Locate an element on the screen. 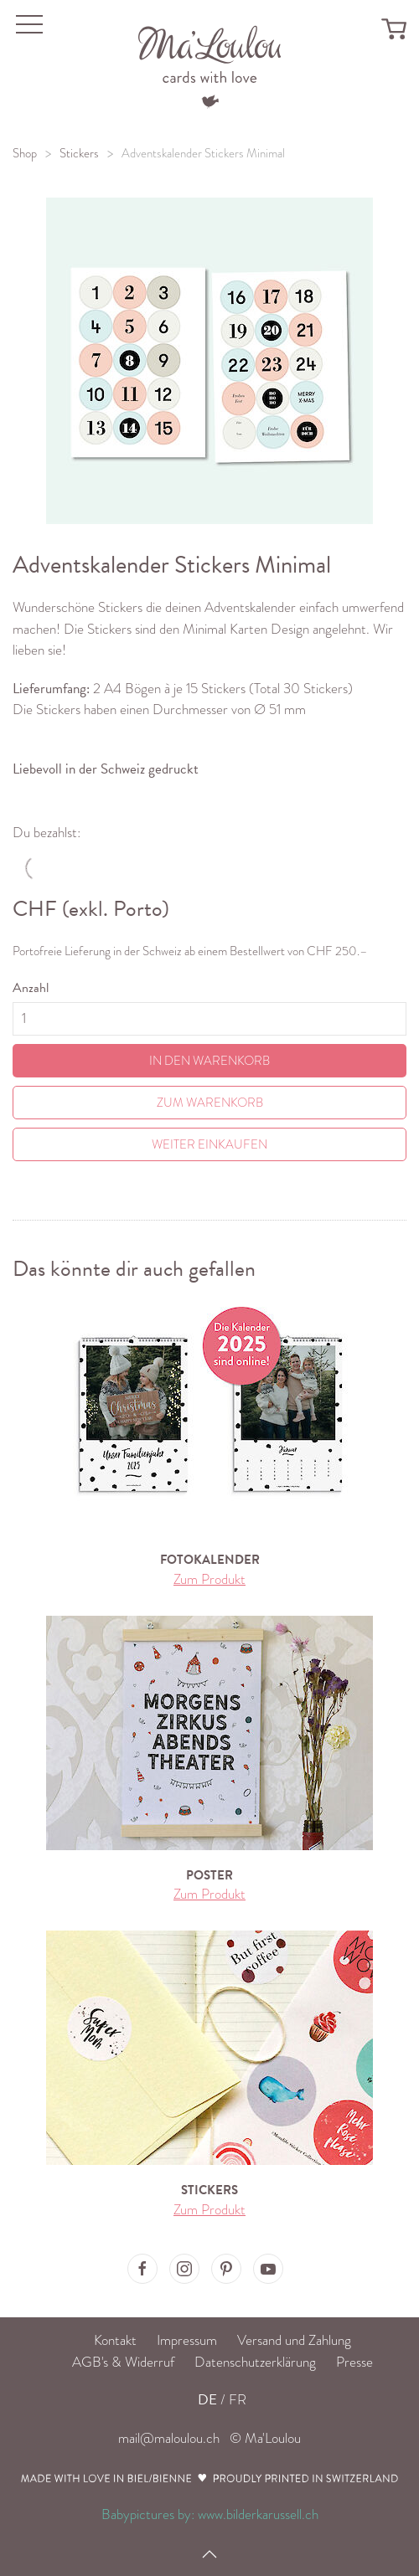  DE is located at coordinates (207, 2399).